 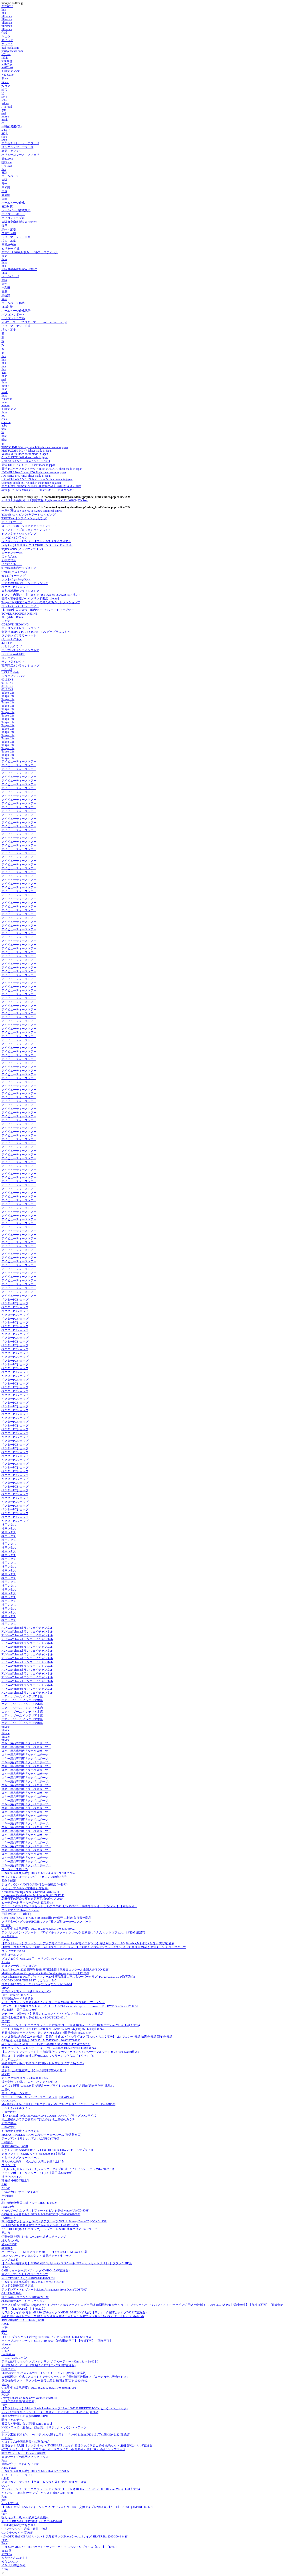 I want to click on シャディ, so click(x=7, y=620).